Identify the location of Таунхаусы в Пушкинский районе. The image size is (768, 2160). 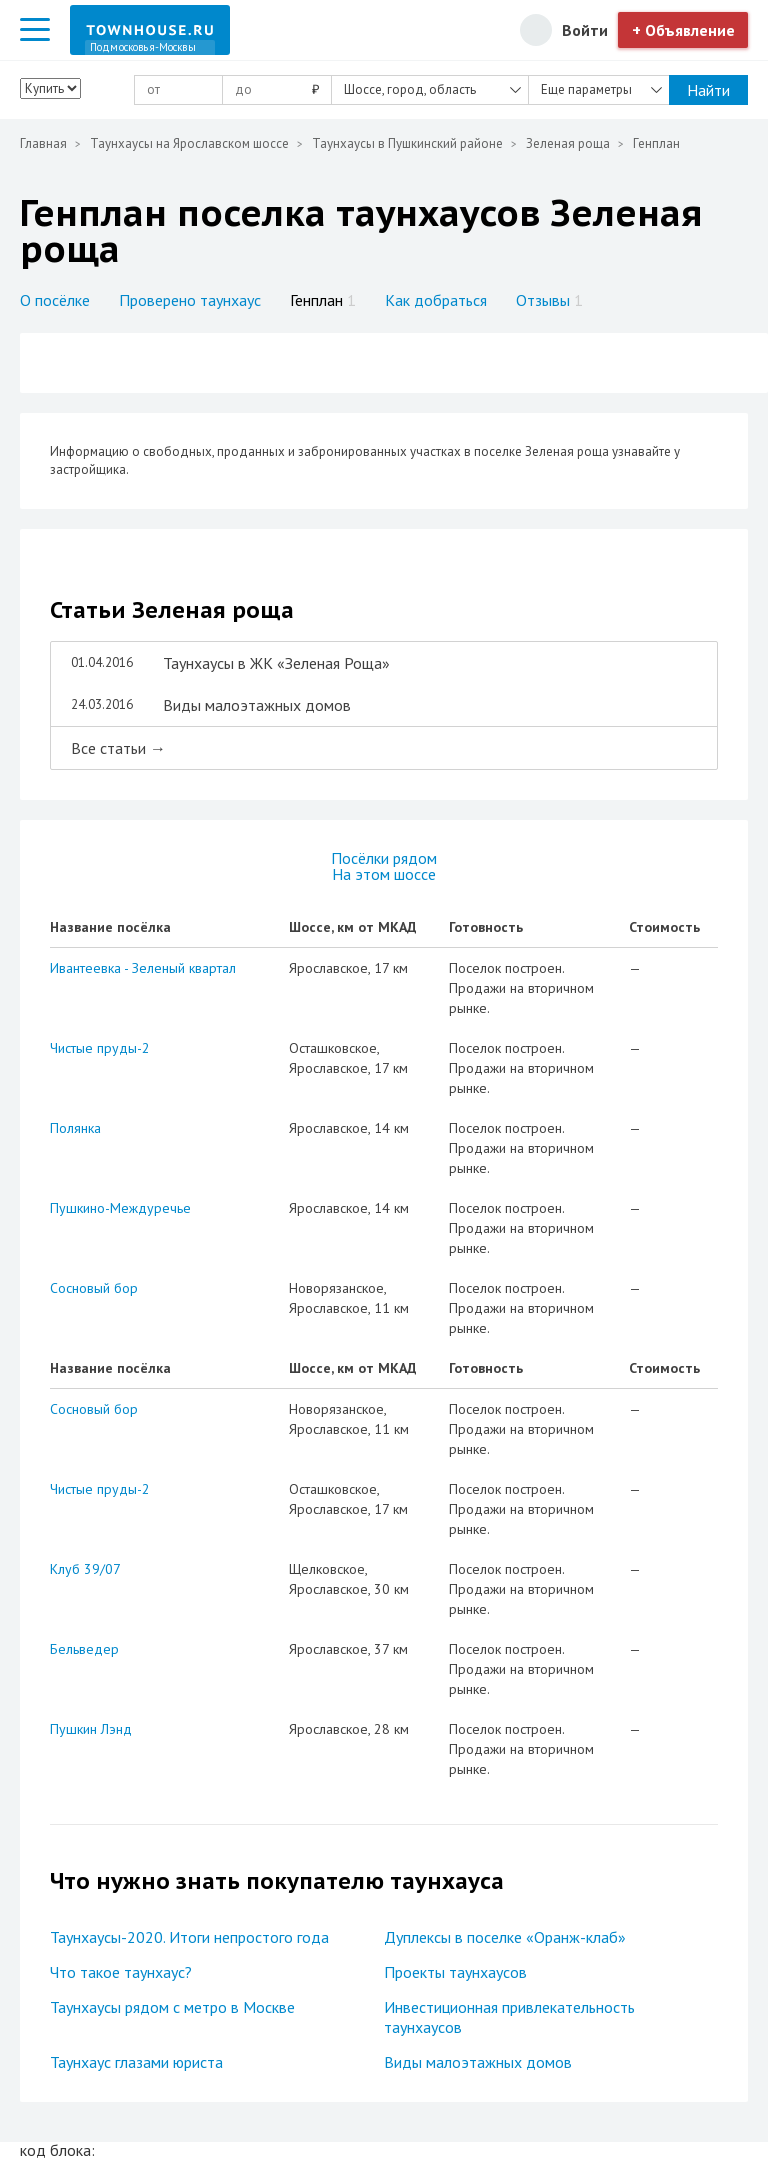
(407, 143).